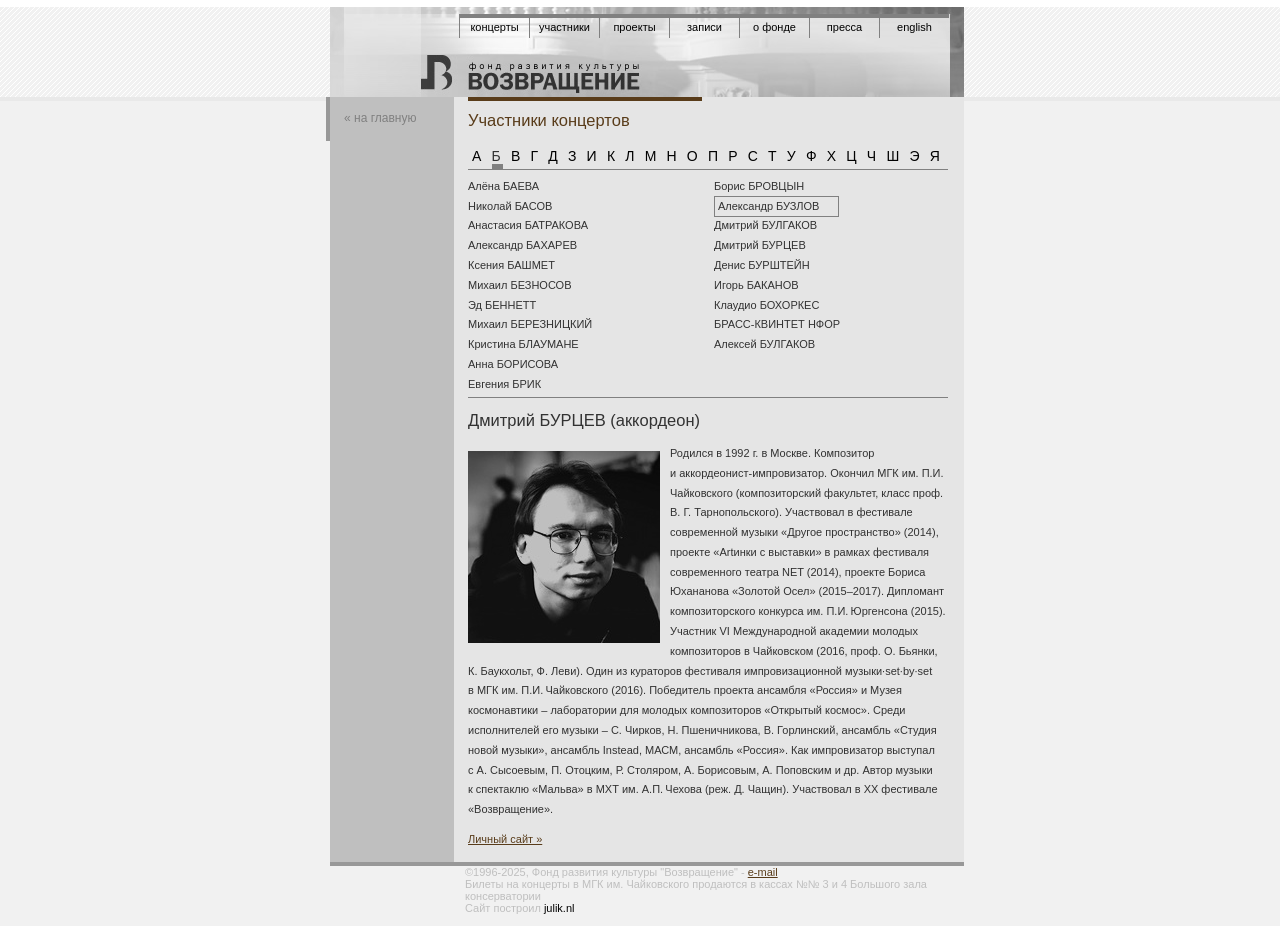  I want to click on « на главную, so click(380, 118).